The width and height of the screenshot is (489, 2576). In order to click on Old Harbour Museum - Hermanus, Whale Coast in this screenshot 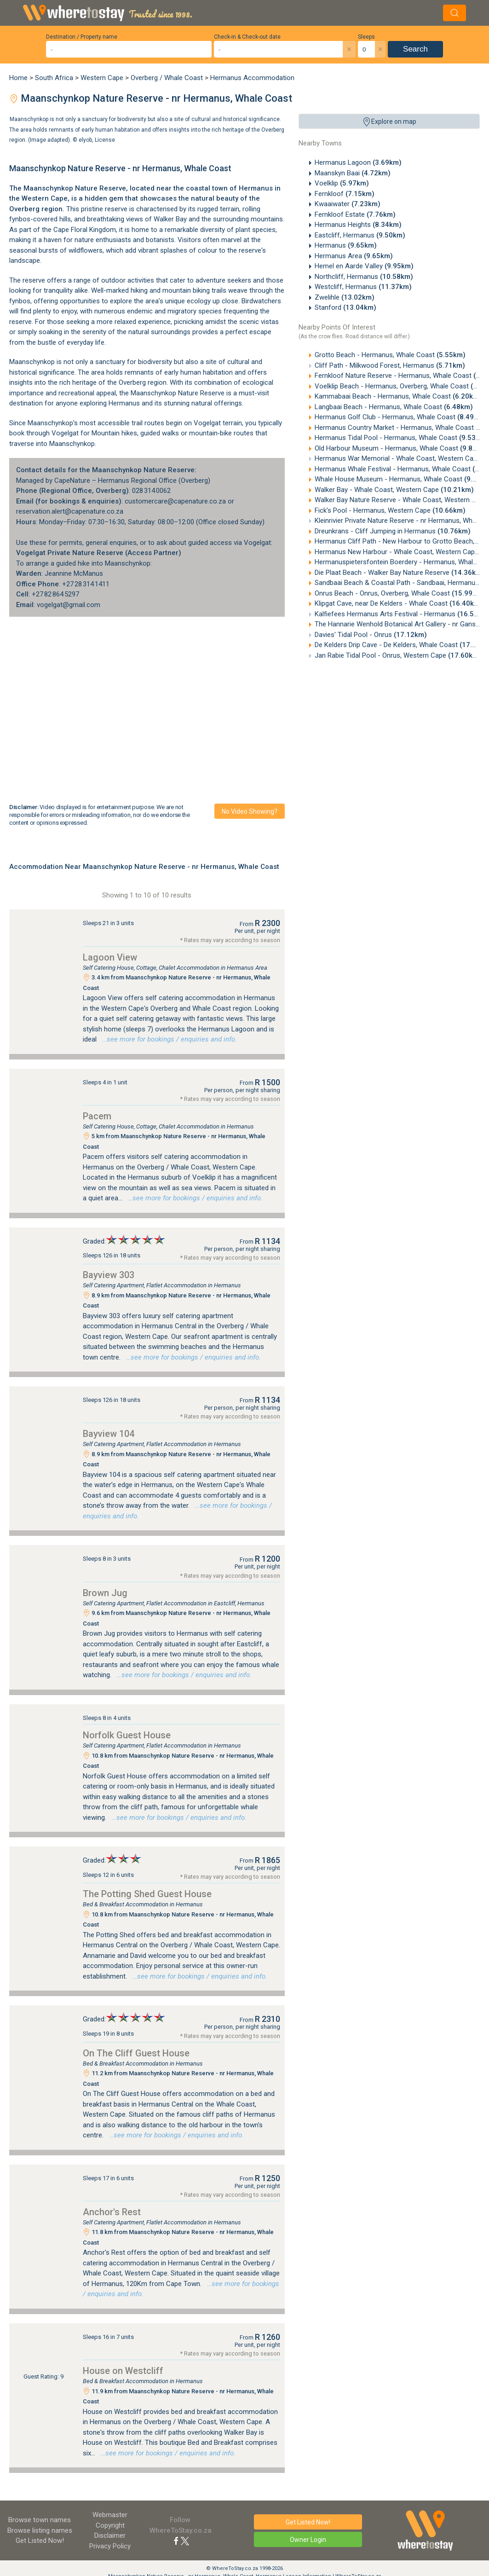, I will do `click(402, 448)`.